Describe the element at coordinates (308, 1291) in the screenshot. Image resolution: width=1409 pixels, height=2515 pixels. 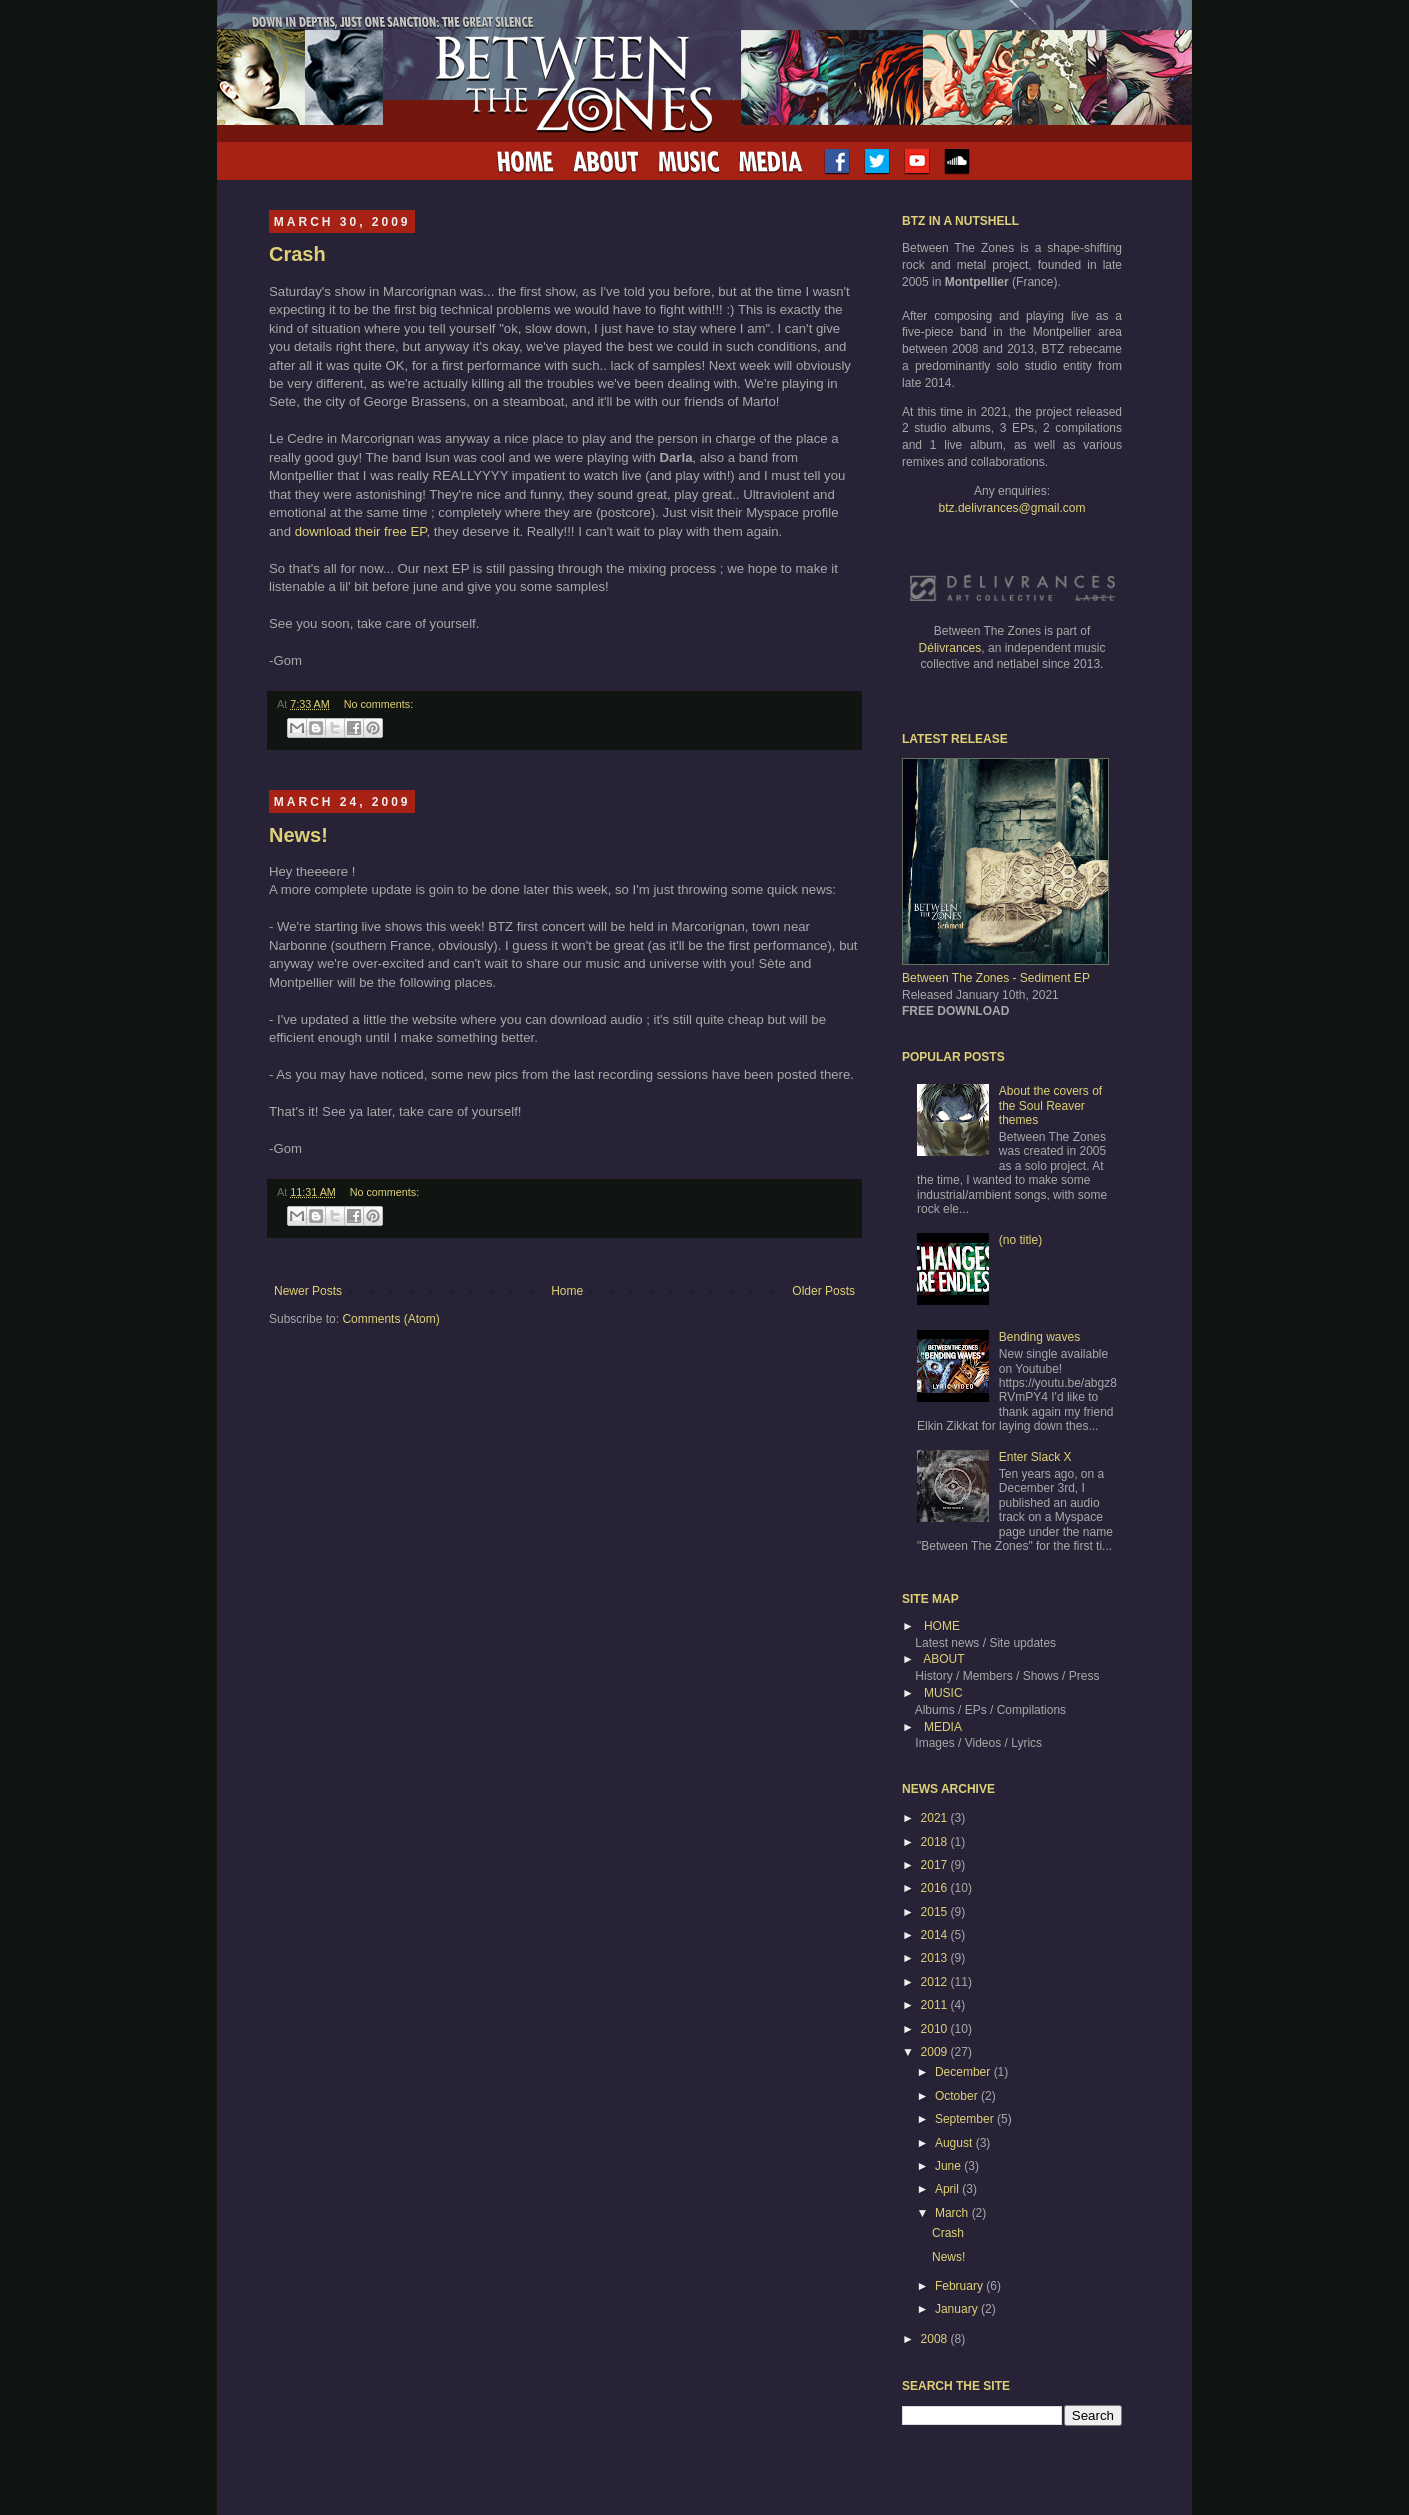
I see `Newer Posts` at that location.